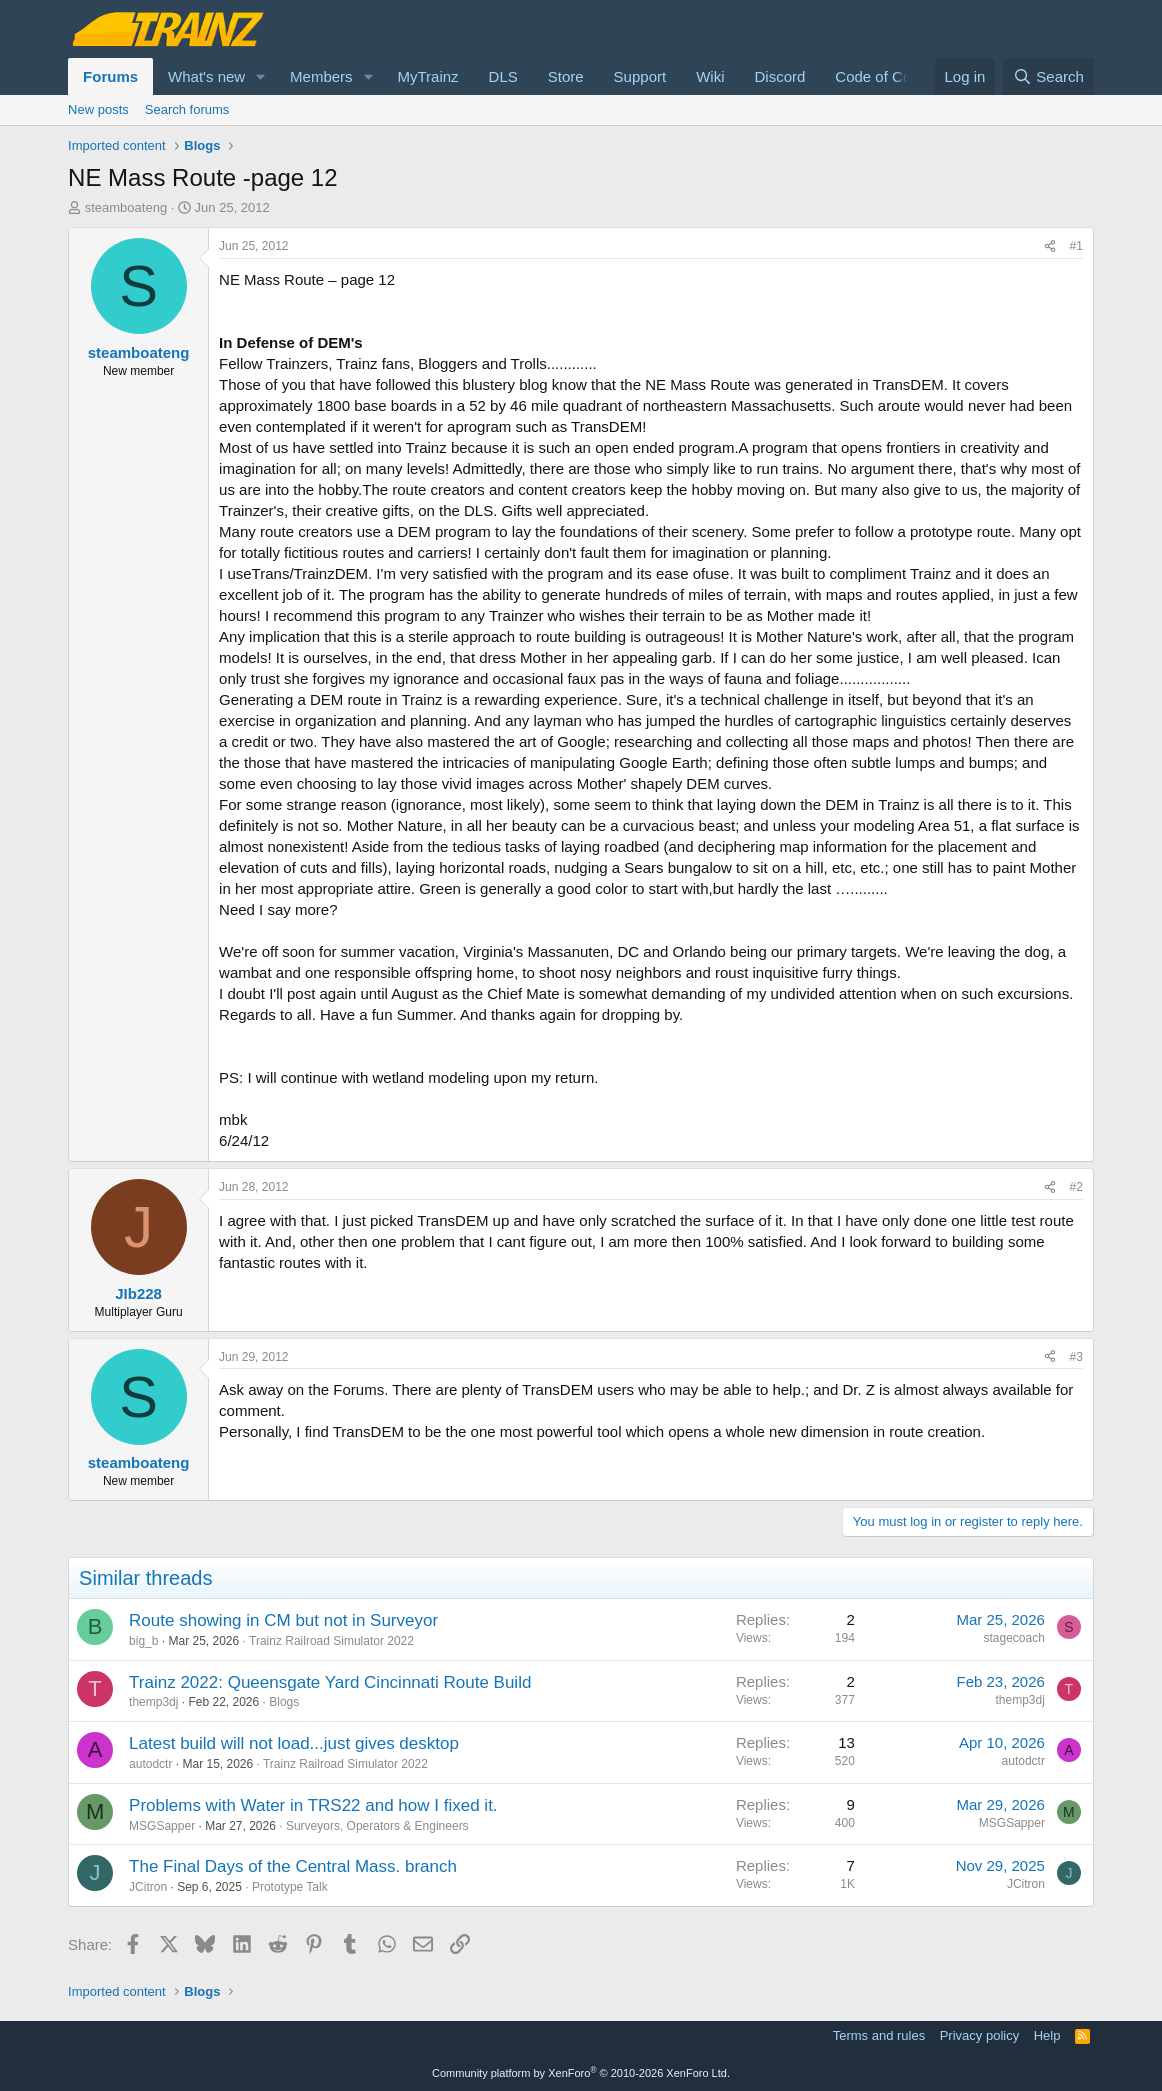 This screenshot has height=2091, width=1162. Describe the element at coordinates (377, 1826) in the screenshot. I see `Surveyors, Operators & Engineers` at that location.